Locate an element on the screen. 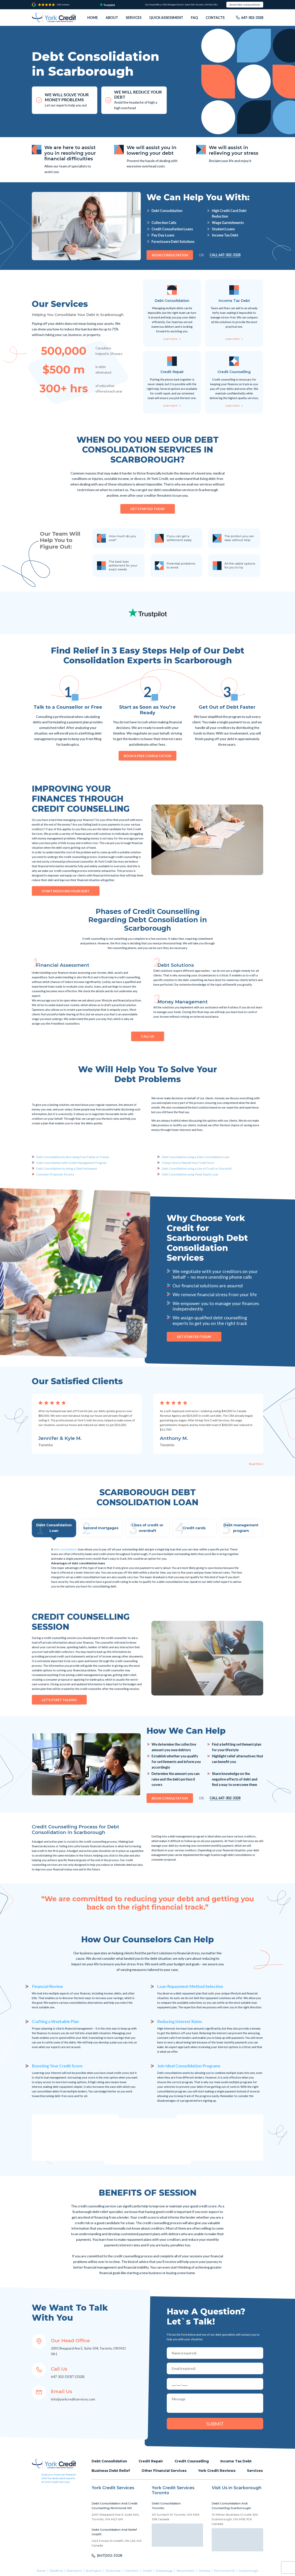 The height and width of the screenshot is (2576, 295). Home is located at coordinates (92, 17).